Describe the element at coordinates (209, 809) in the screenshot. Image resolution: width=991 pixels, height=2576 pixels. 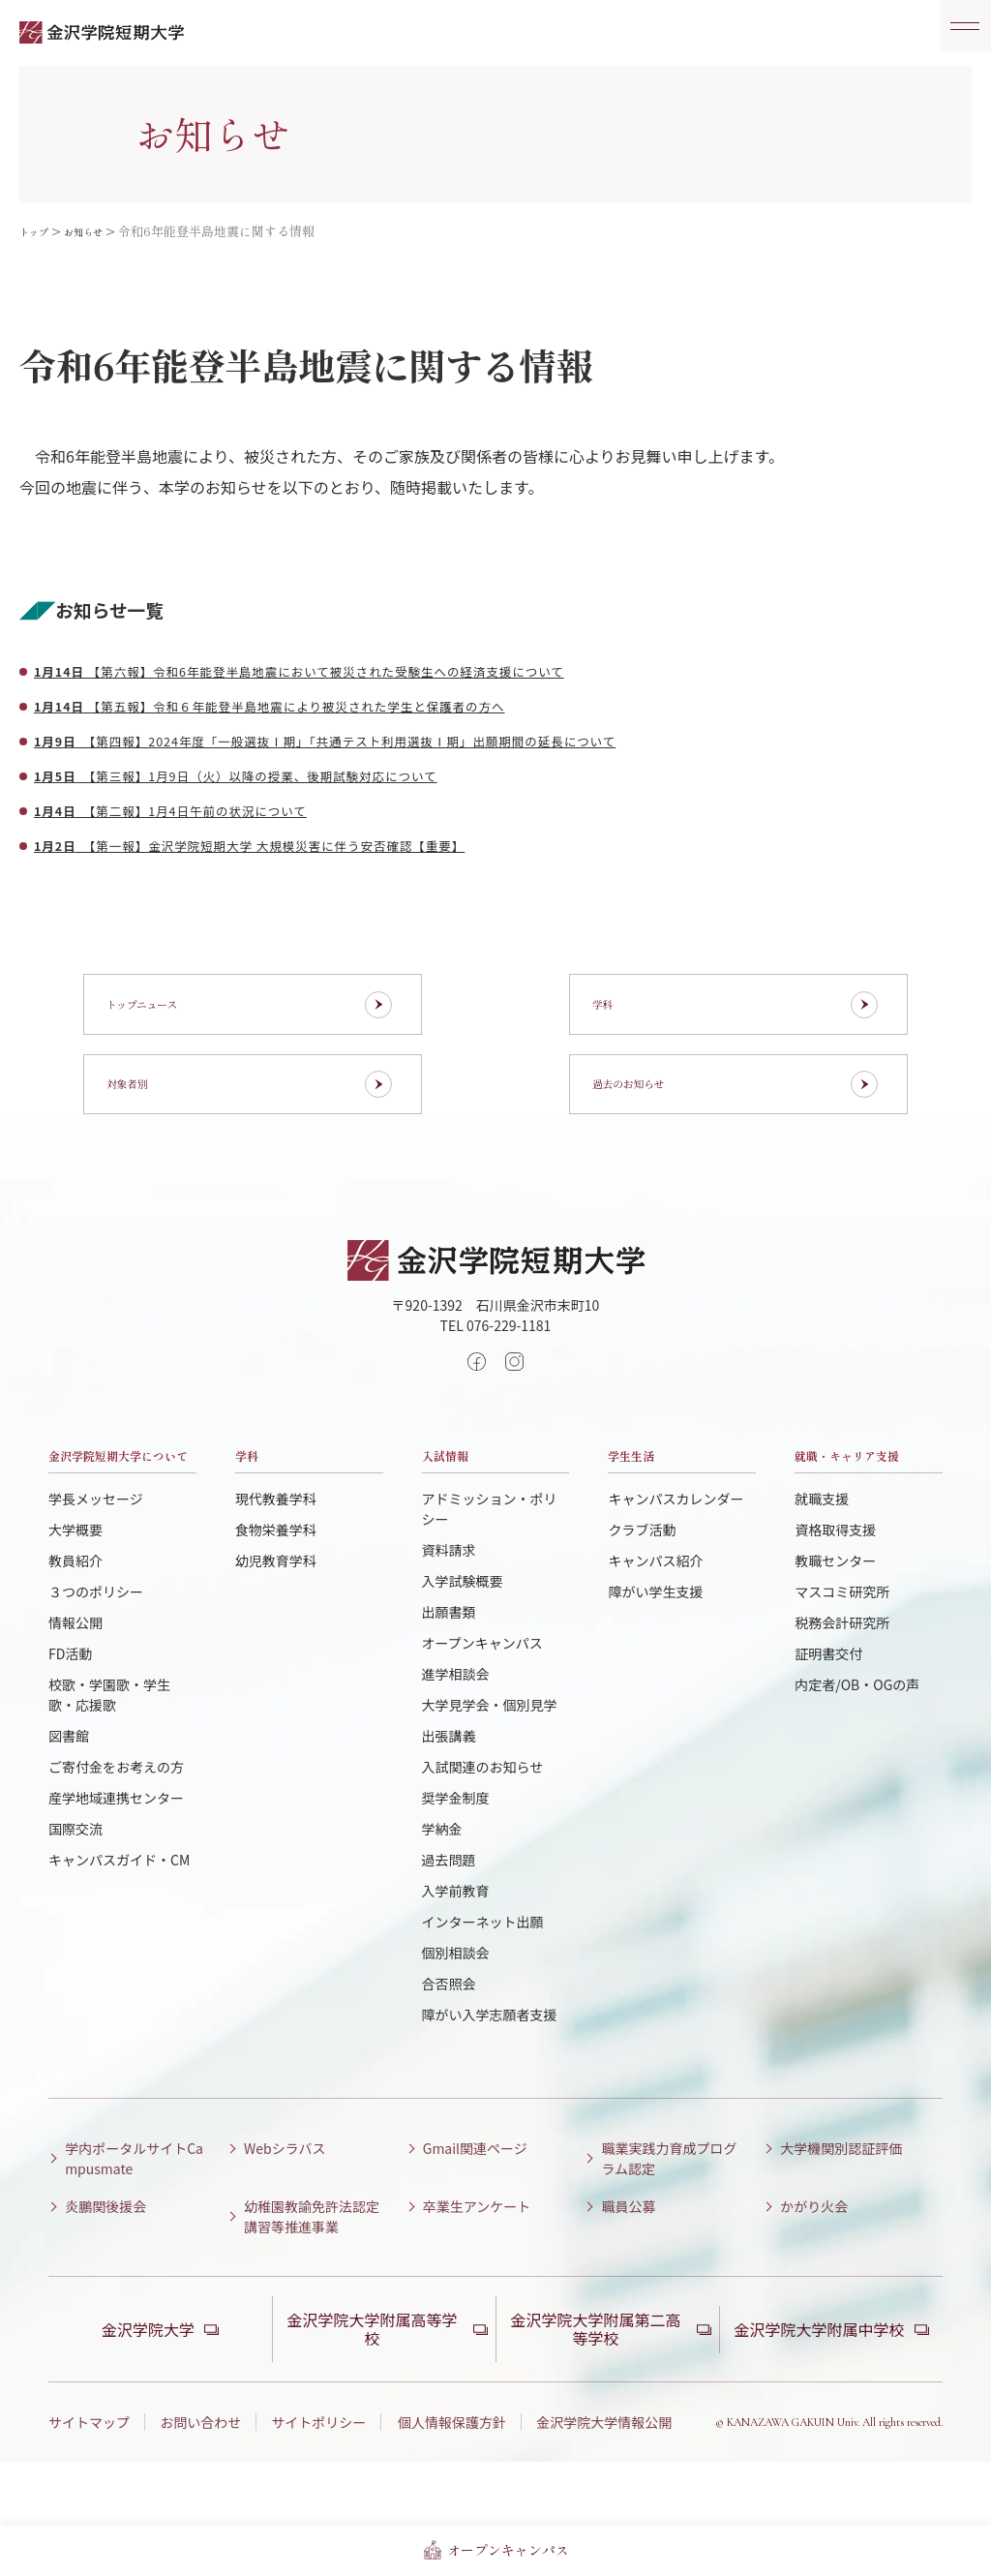
I see `【第二報】1月4日午前の状況について` at that location.